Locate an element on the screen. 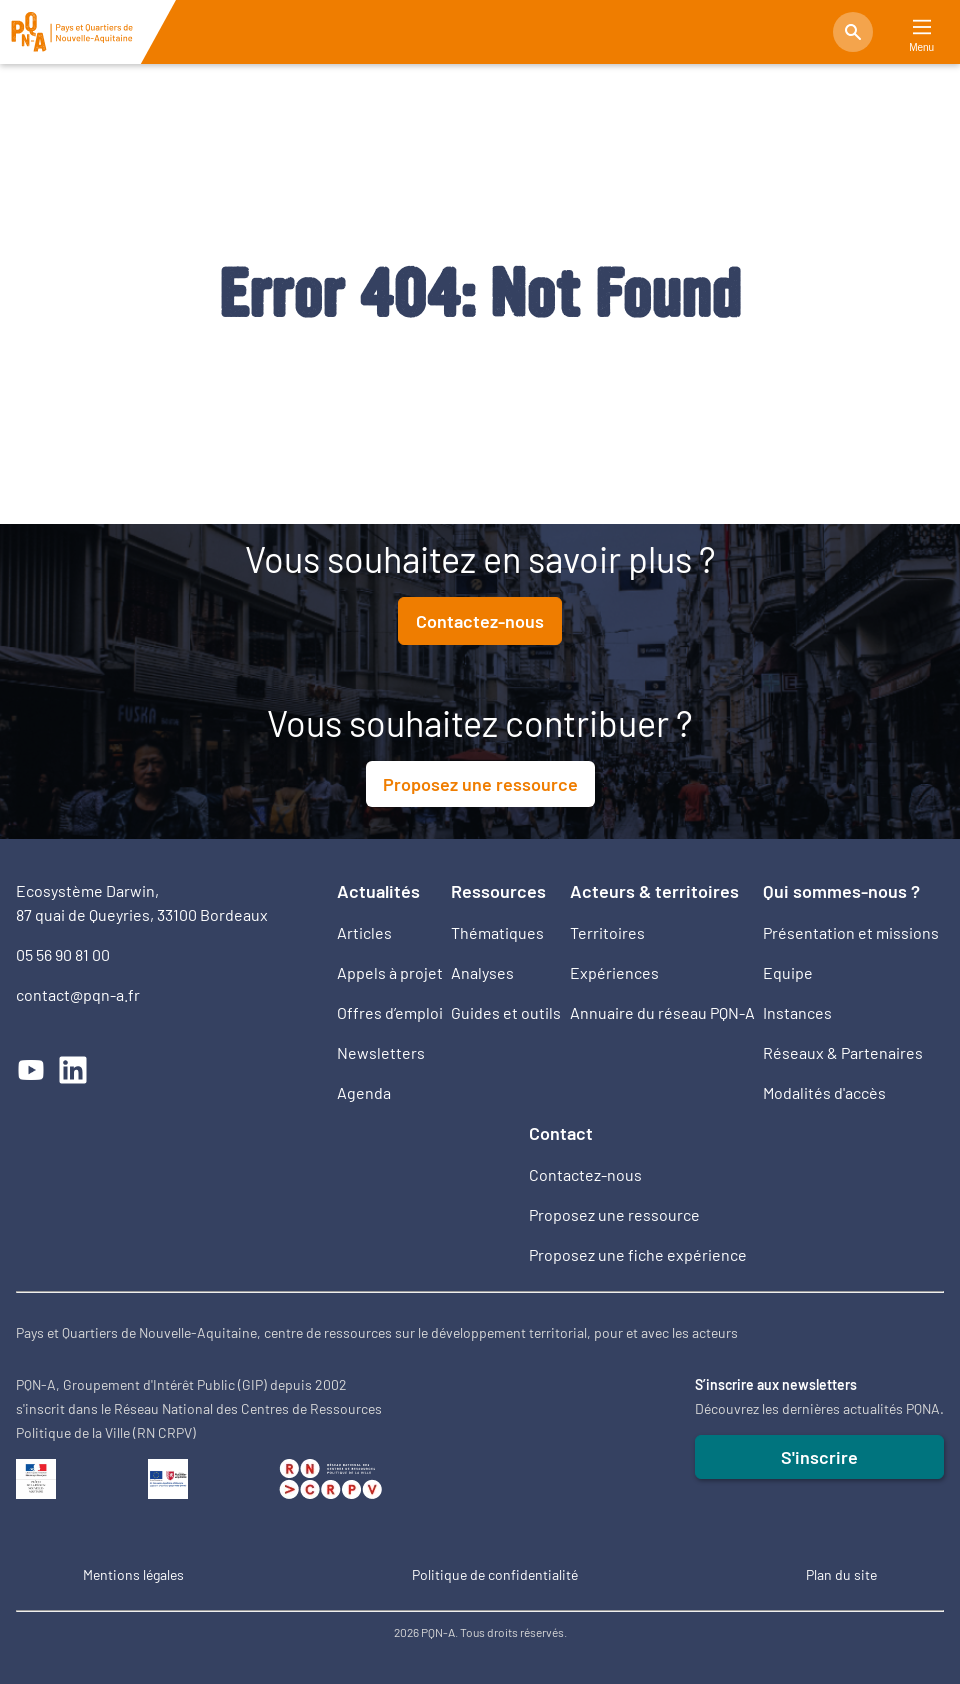 This screenshot has height=1684, width=960. 05 56 90 81 00 is located at coordinates (63, 954).